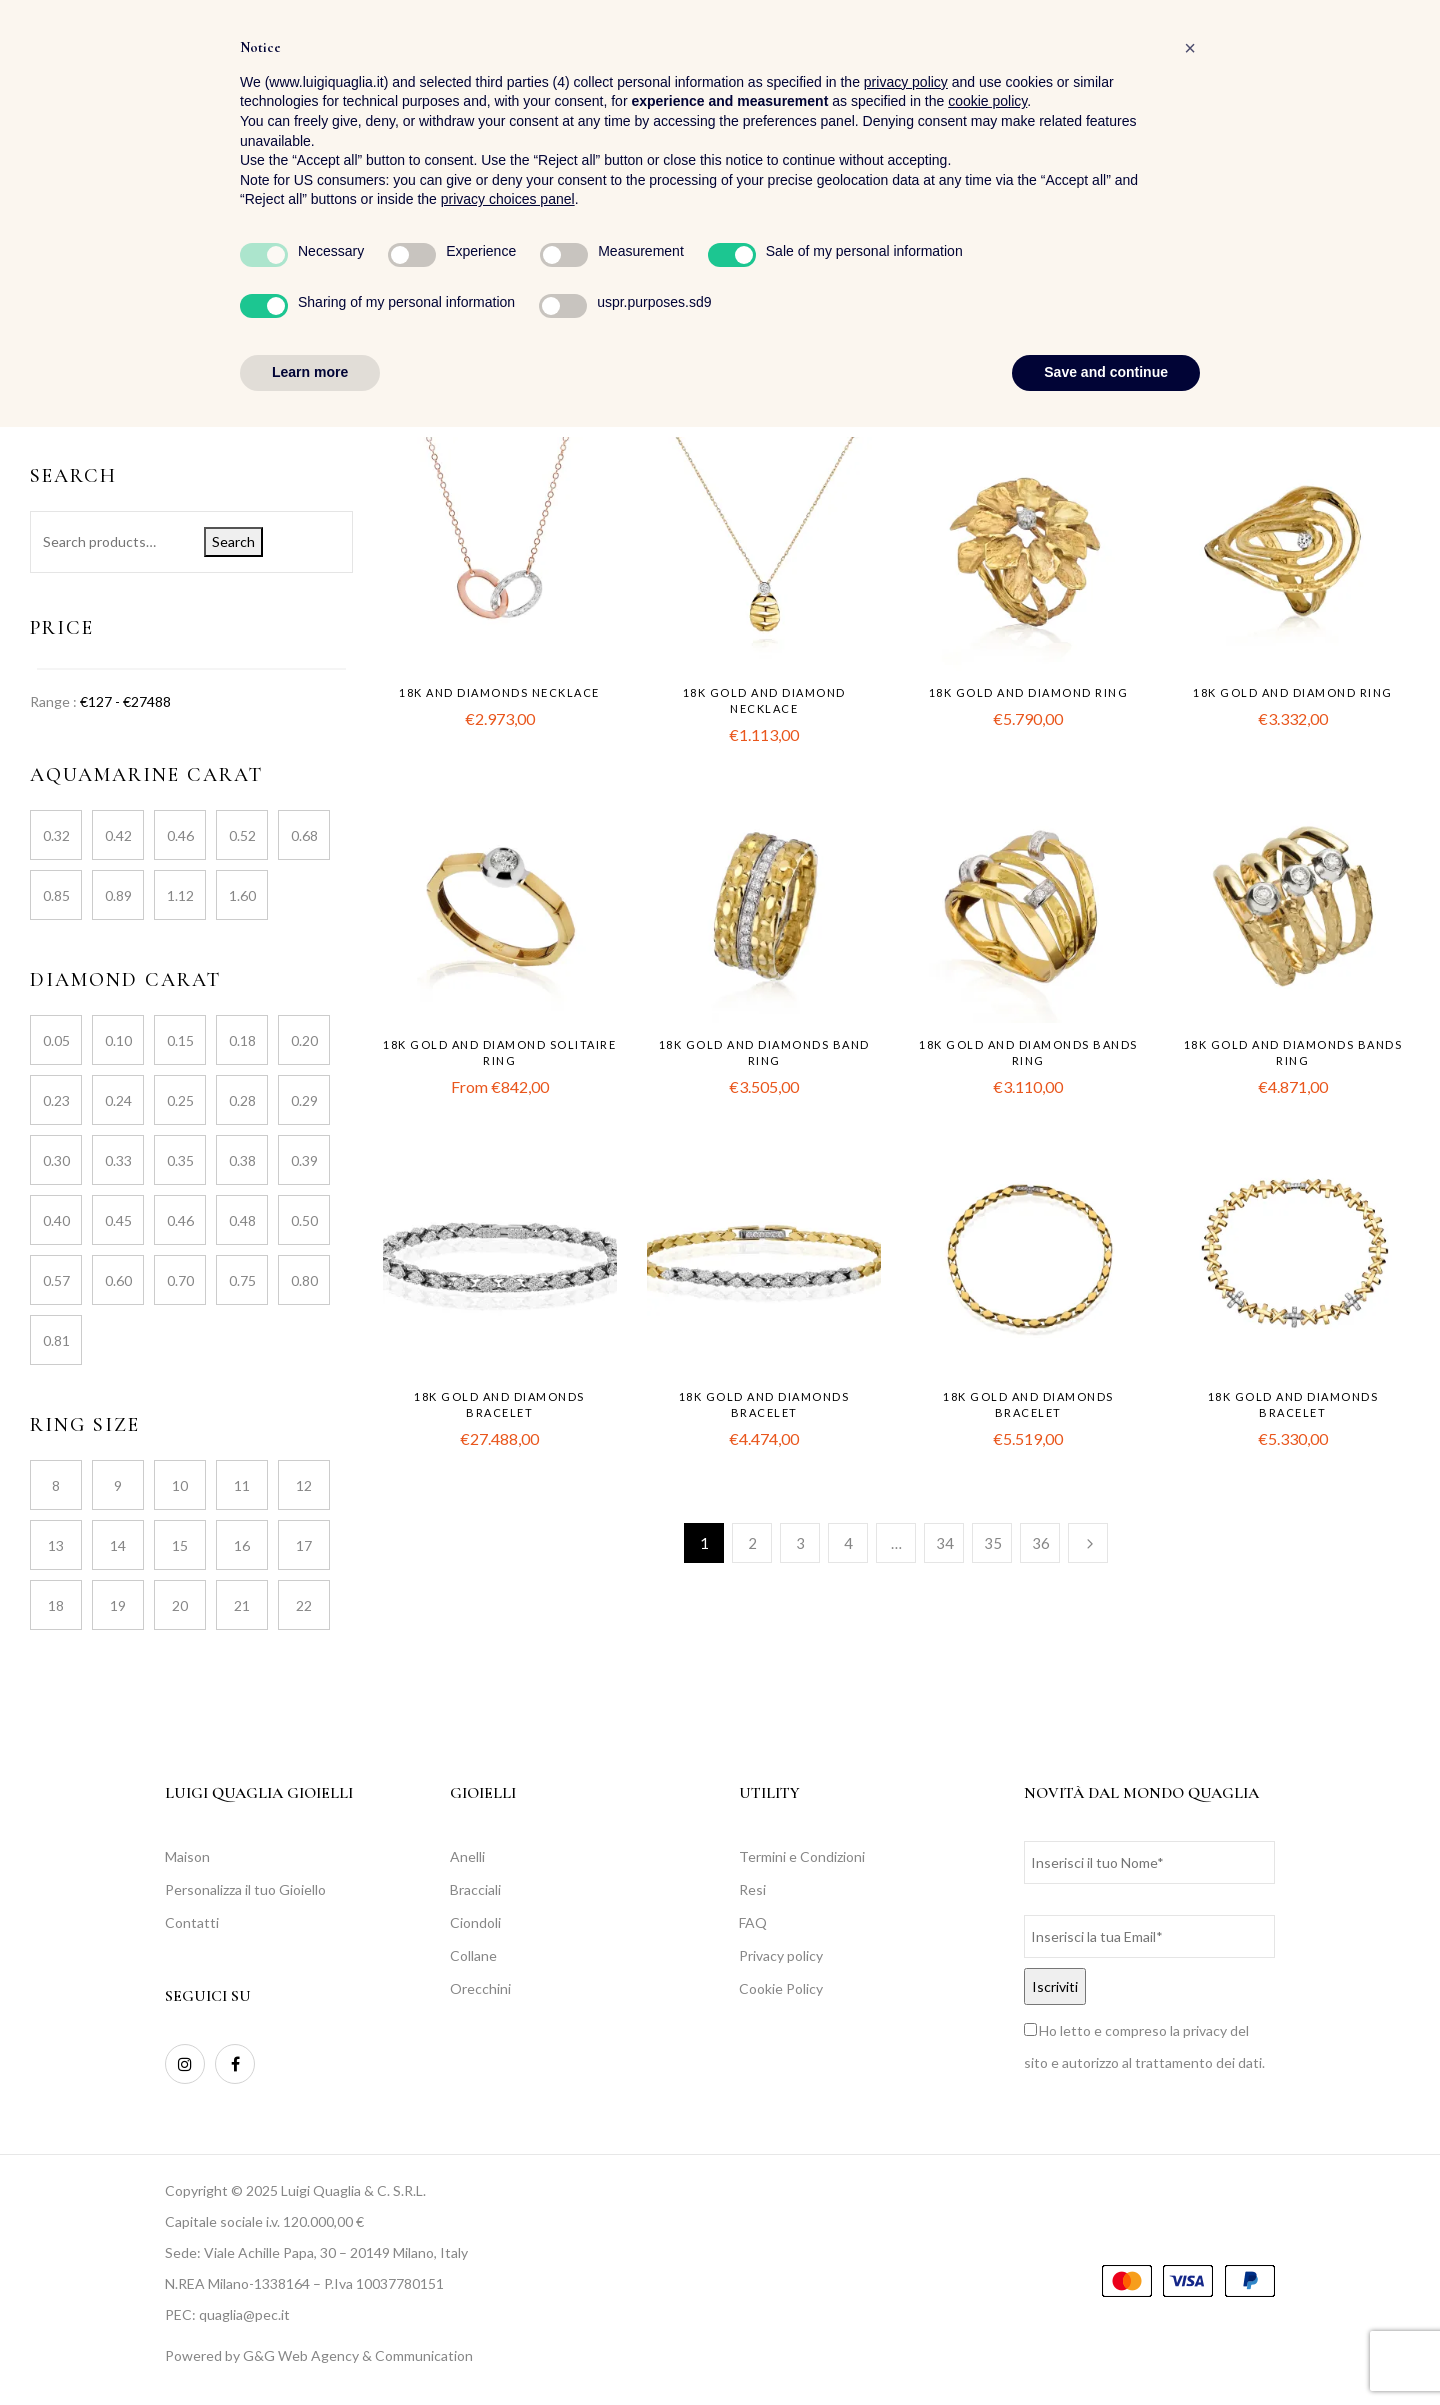 The image size is (1440, 2405). What do you see at coordinates (56, 895) in the screenshot?
I see `0.85` at bounding box center [56, 895].